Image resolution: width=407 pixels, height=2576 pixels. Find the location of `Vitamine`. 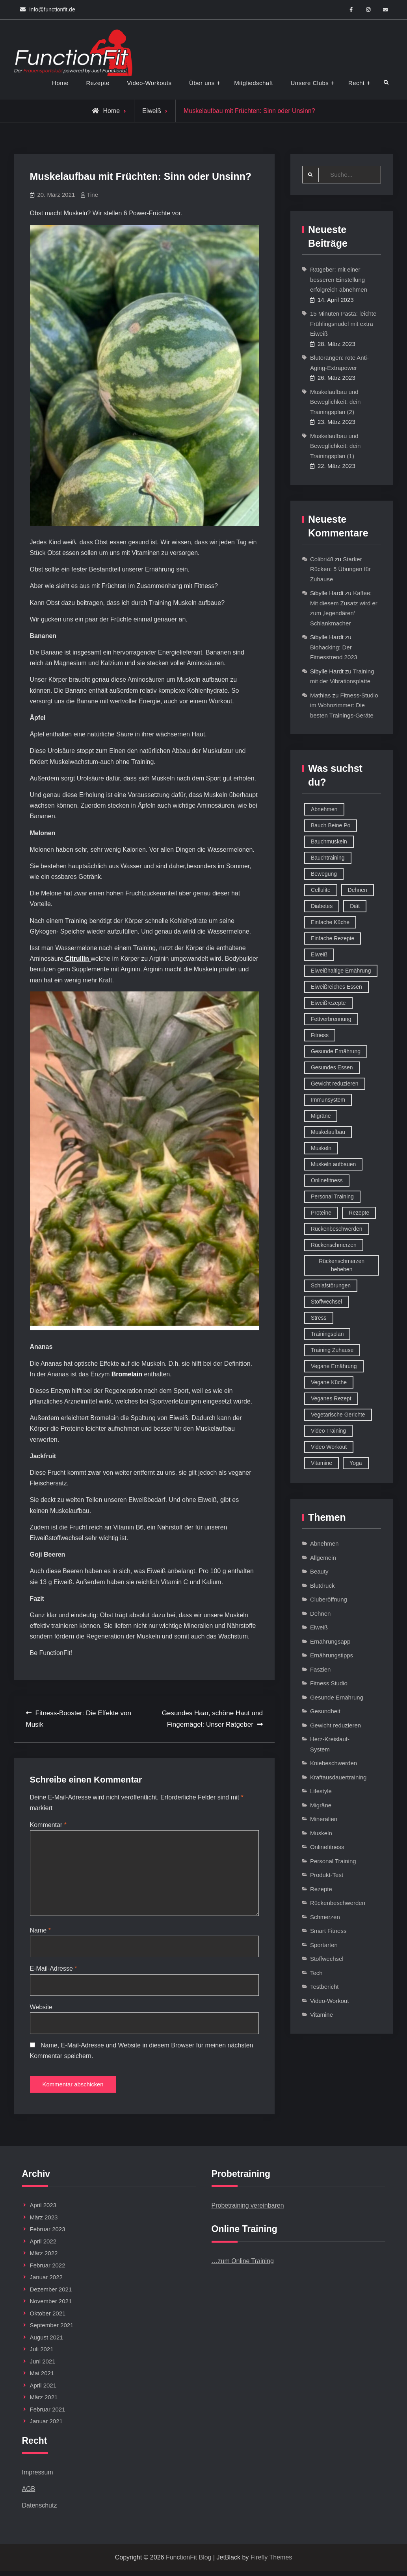

Vitamine is located at coordinates (321, 2015).